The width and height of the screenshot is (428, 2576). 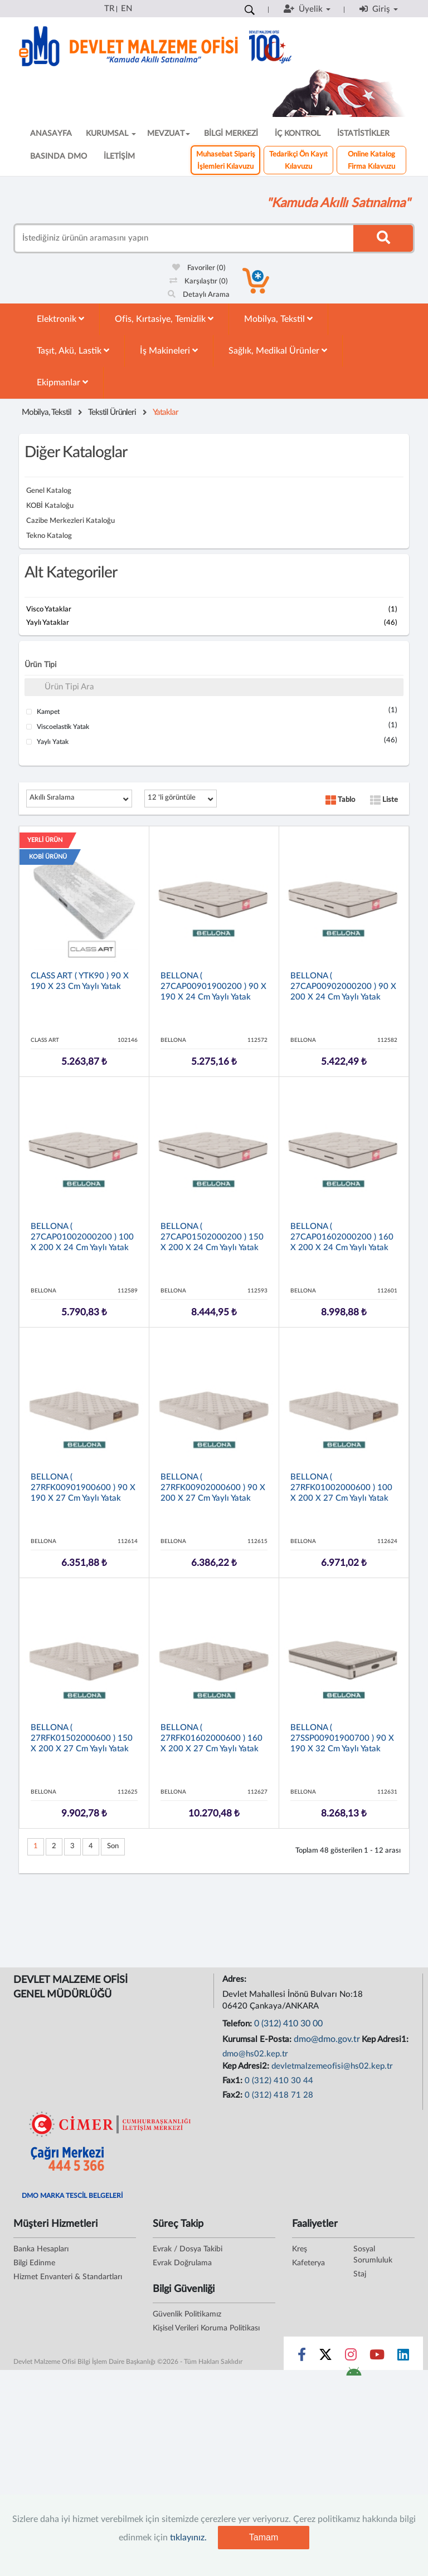 I want to click on KURUMSAL, so click(x=111, y=134).